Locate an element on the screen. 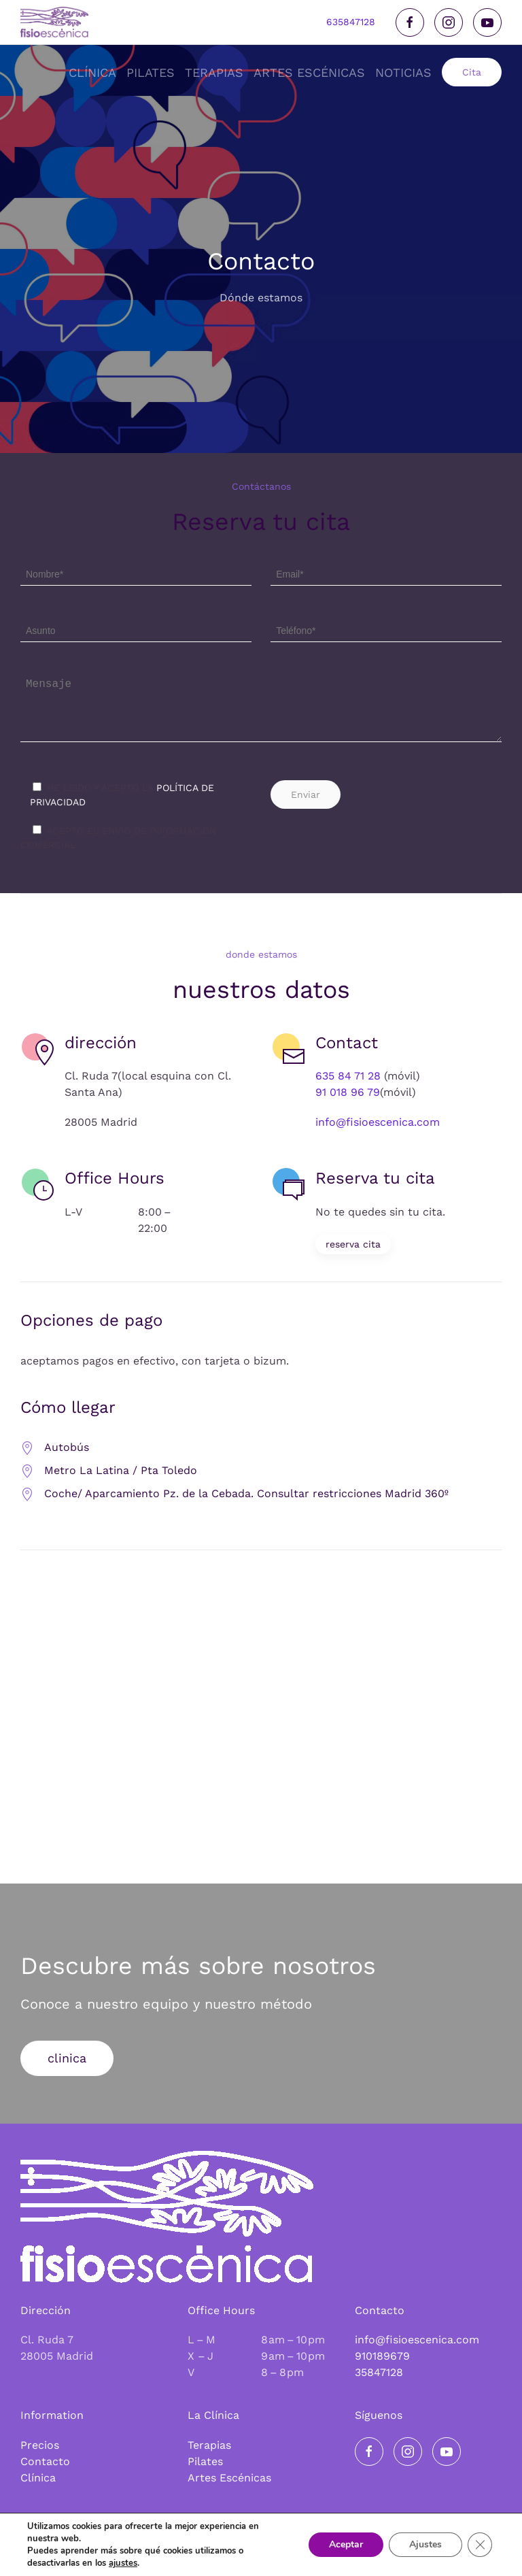 The width and height of the screenshot is (522, 2576). Pilates [button] is located at coordinates (150, 72).